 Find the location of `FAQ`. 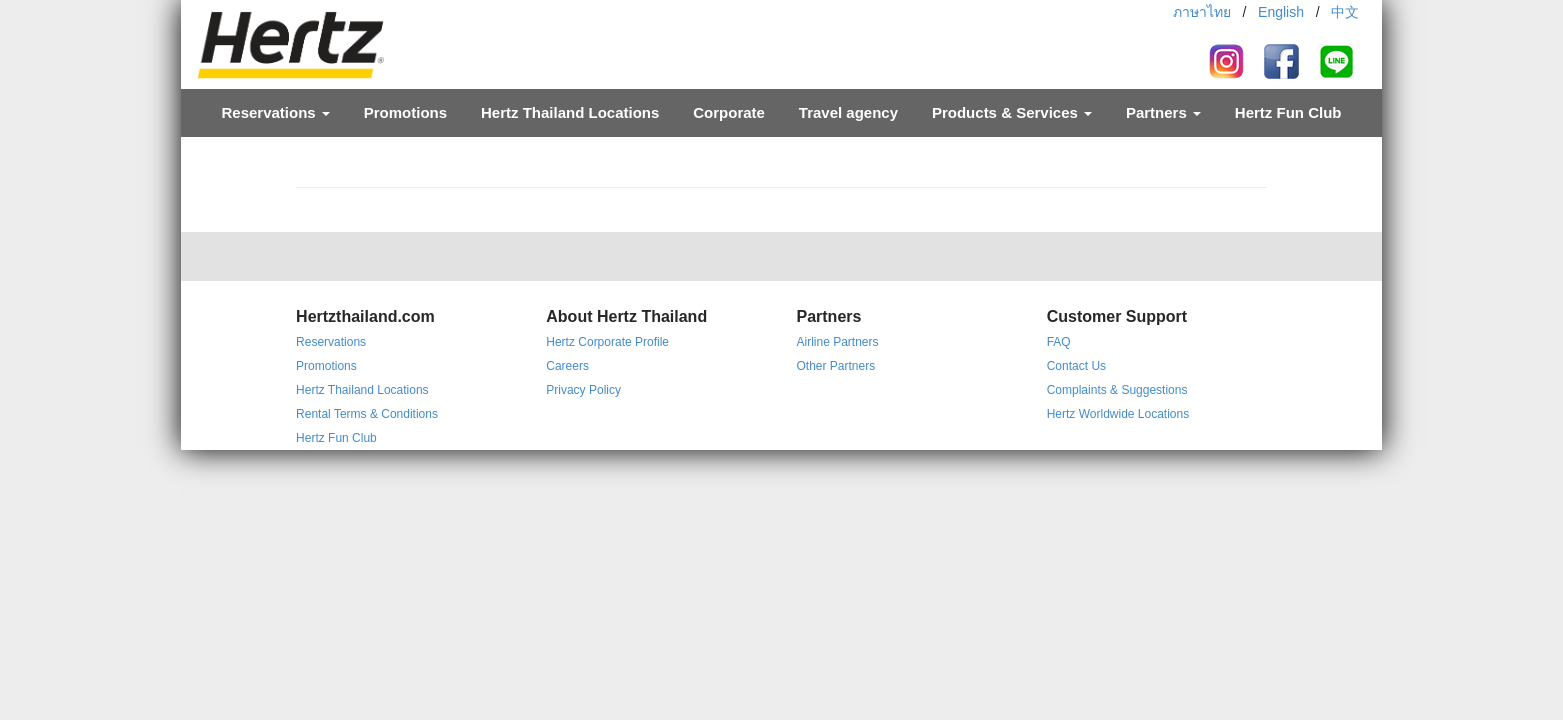

FAQ is located at coordinates (1059, 342).